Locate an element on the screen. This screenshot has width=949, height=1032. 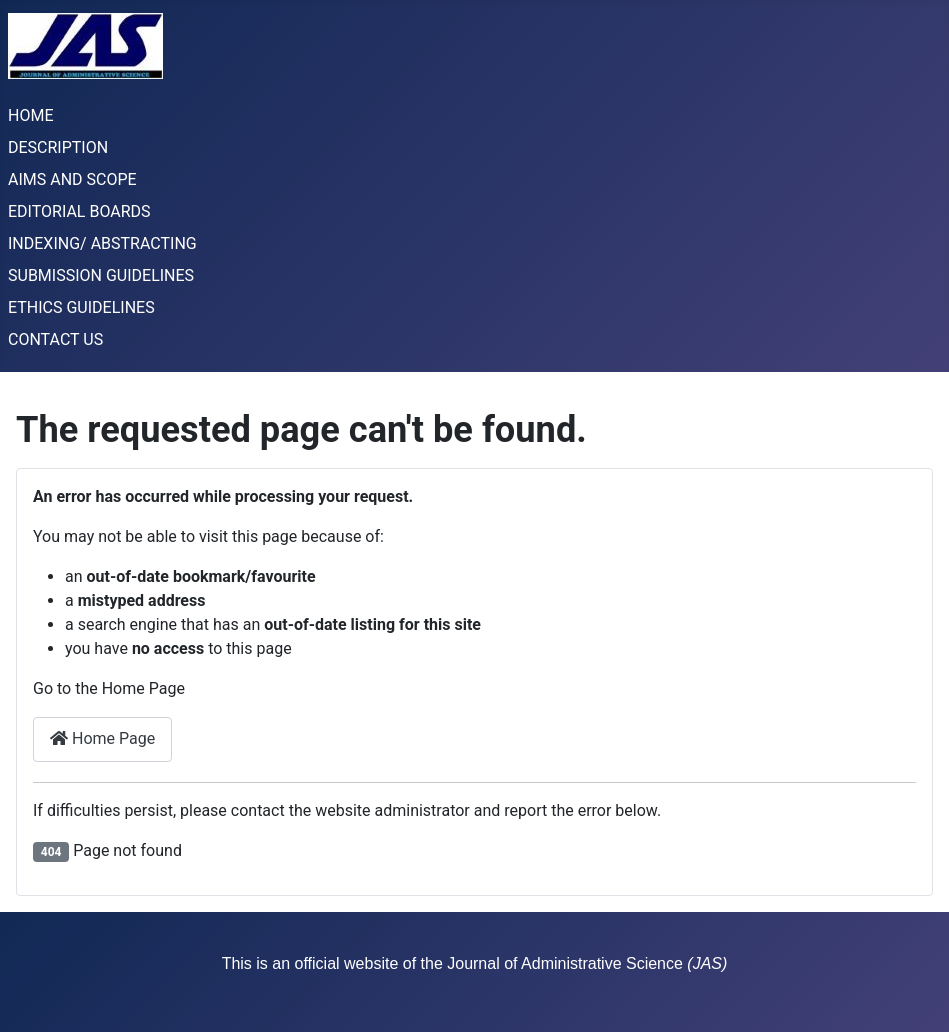
EDITORIAL BOARDS is located at coordinates (79, 211).